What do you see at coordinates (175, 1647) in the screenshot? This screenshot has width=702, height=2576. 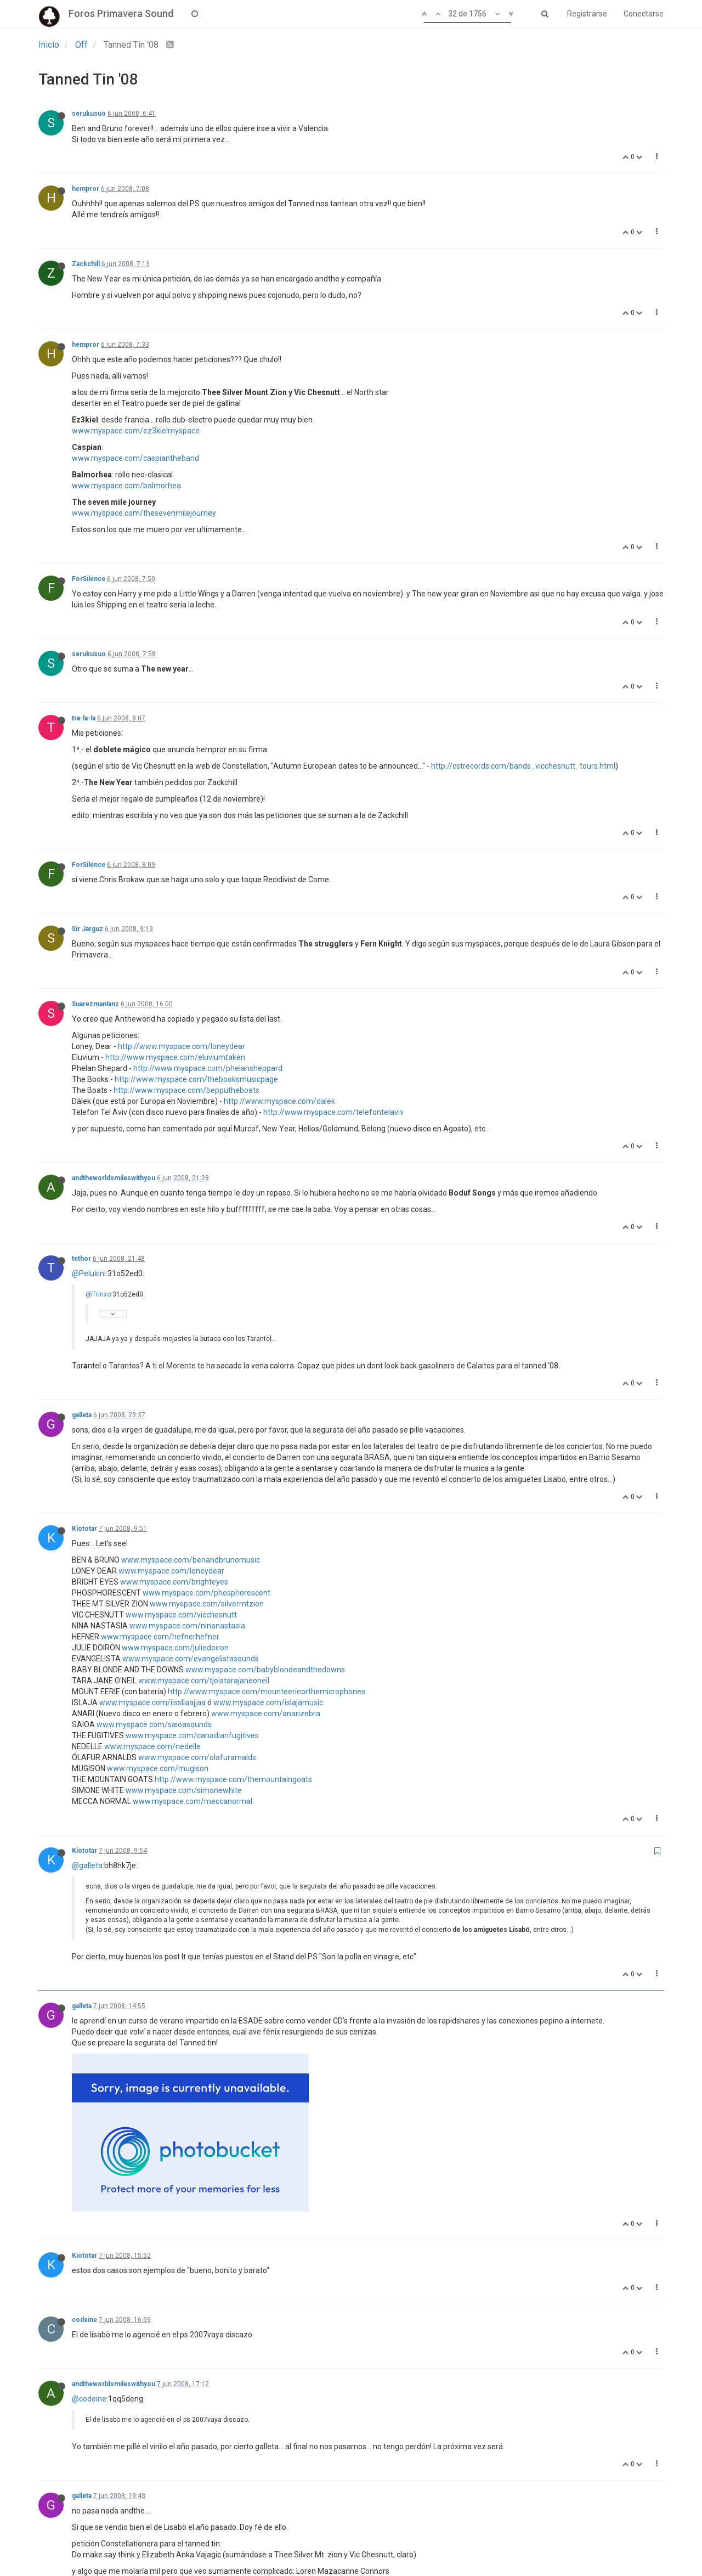 I see `www.myspace.com/juliedoiron` at bounding box center [175, 1647].